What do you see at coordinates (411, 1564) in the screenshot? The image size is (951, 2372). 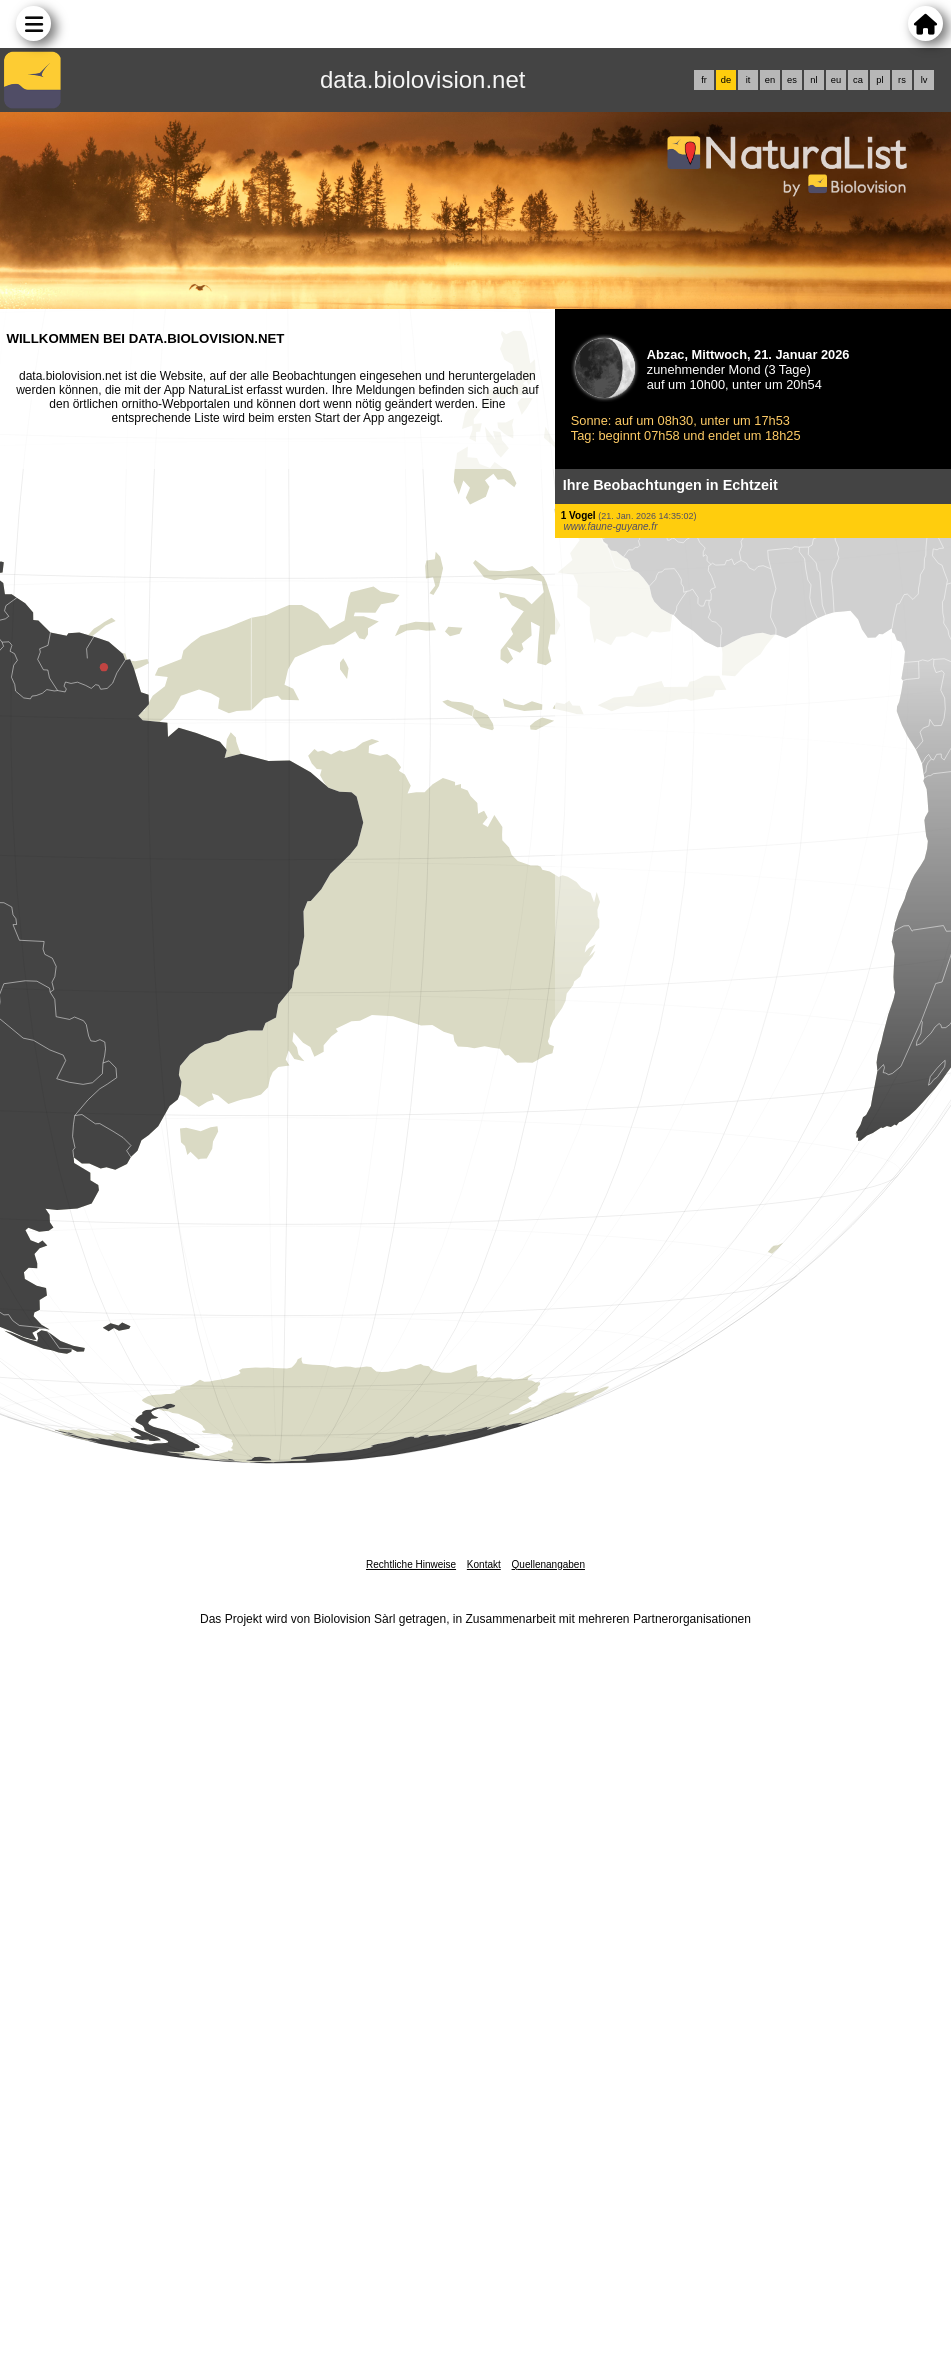 I see `Rechtliche Hinweise` at bounding box center [411, 1564].